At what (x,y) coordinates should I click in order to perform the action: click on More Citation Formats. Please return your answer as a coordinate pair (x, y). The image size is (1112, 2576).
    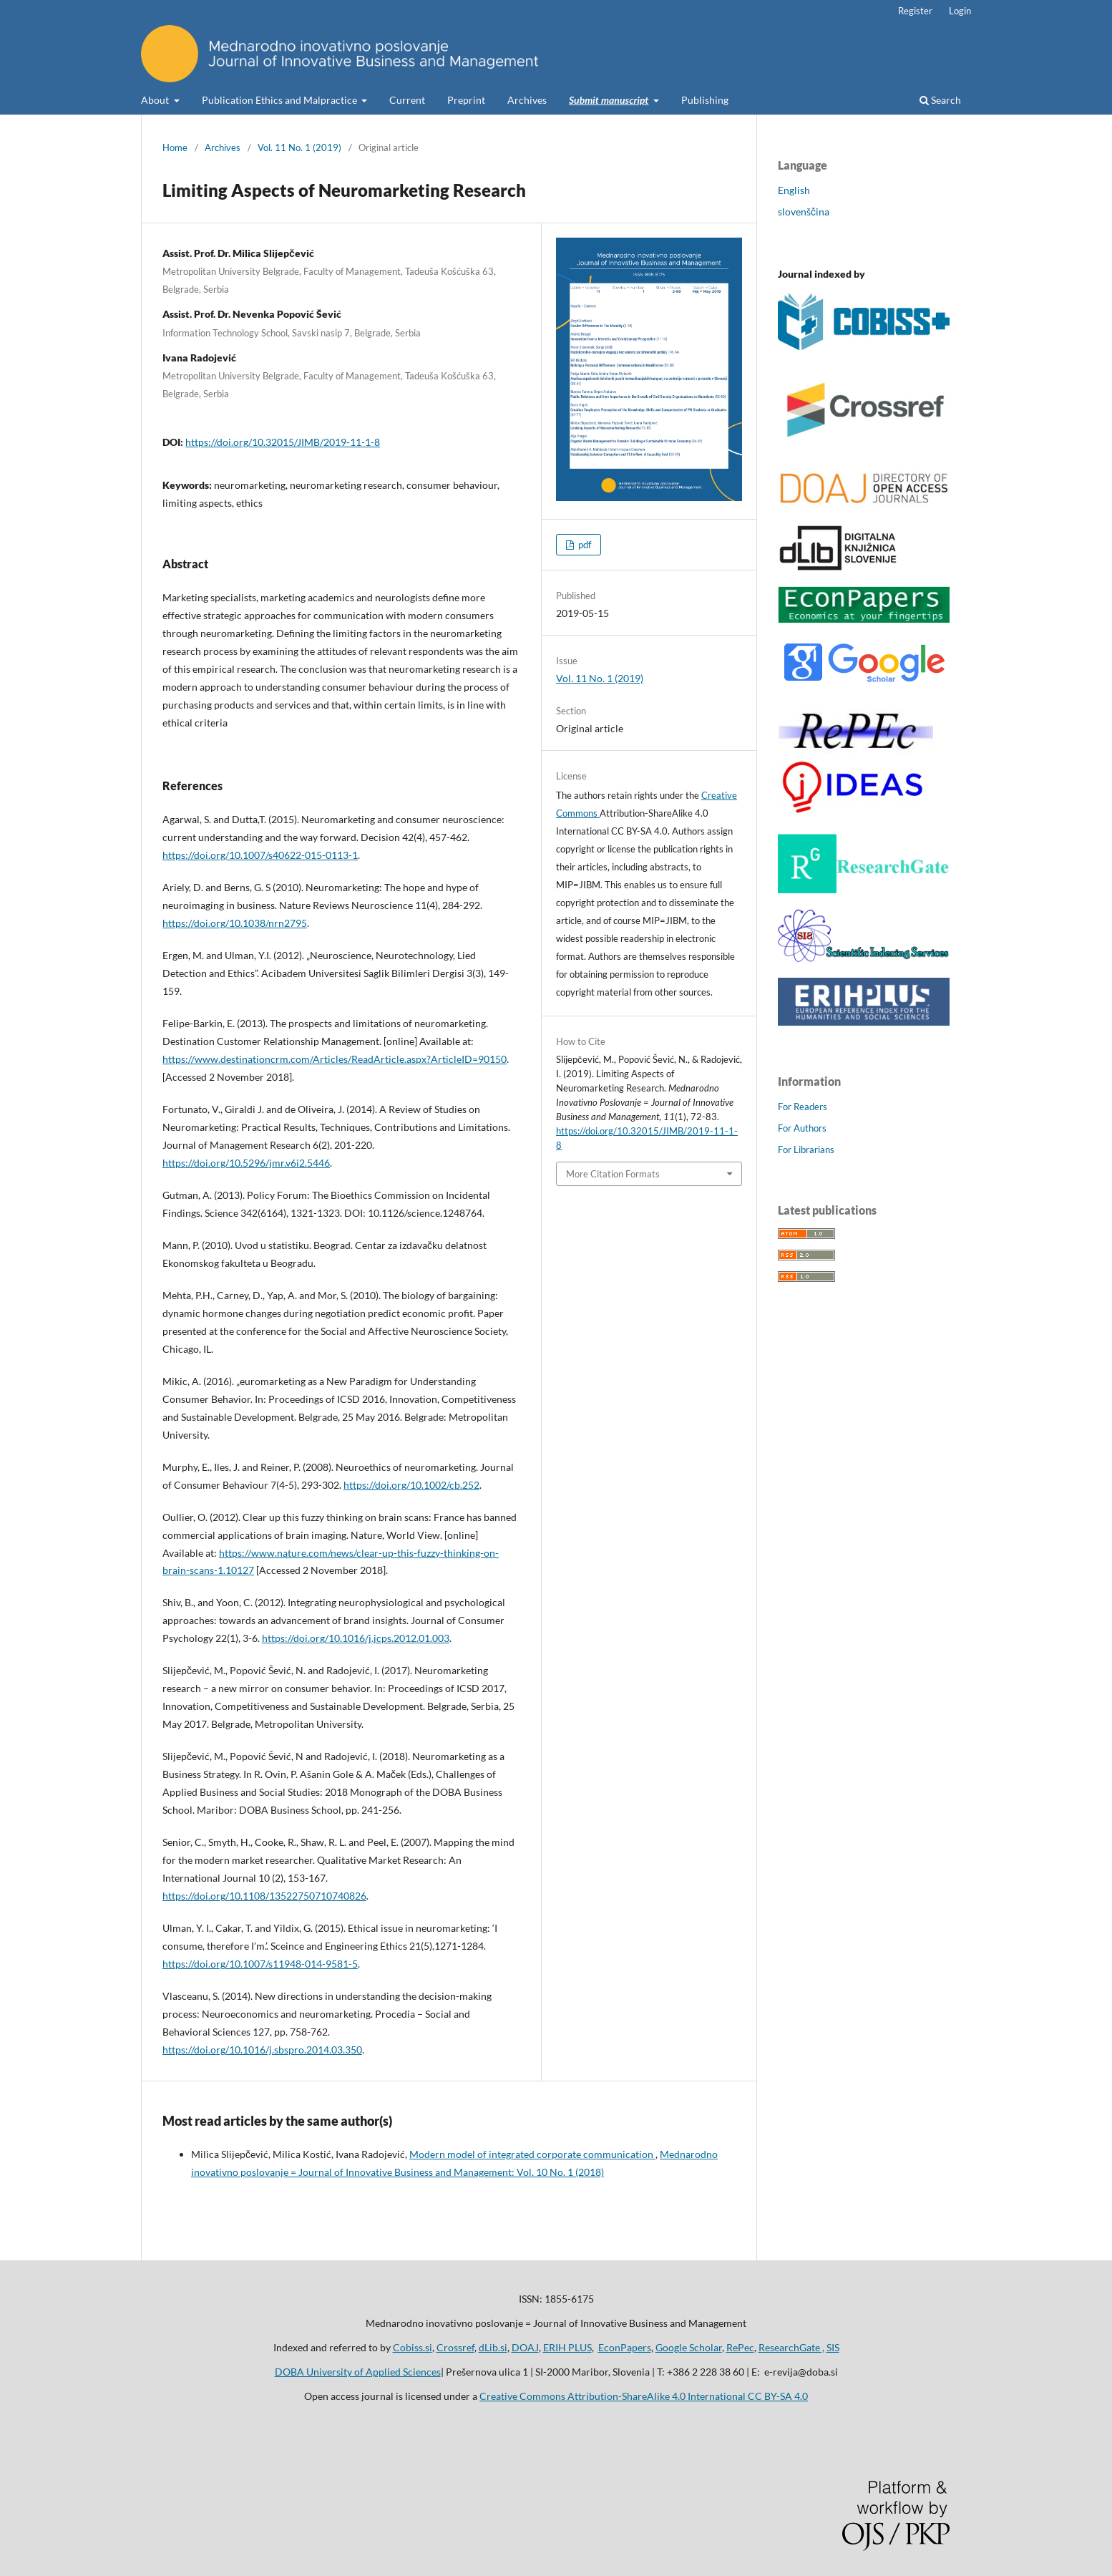
    Looking at the image, I should click on (613, 1174).